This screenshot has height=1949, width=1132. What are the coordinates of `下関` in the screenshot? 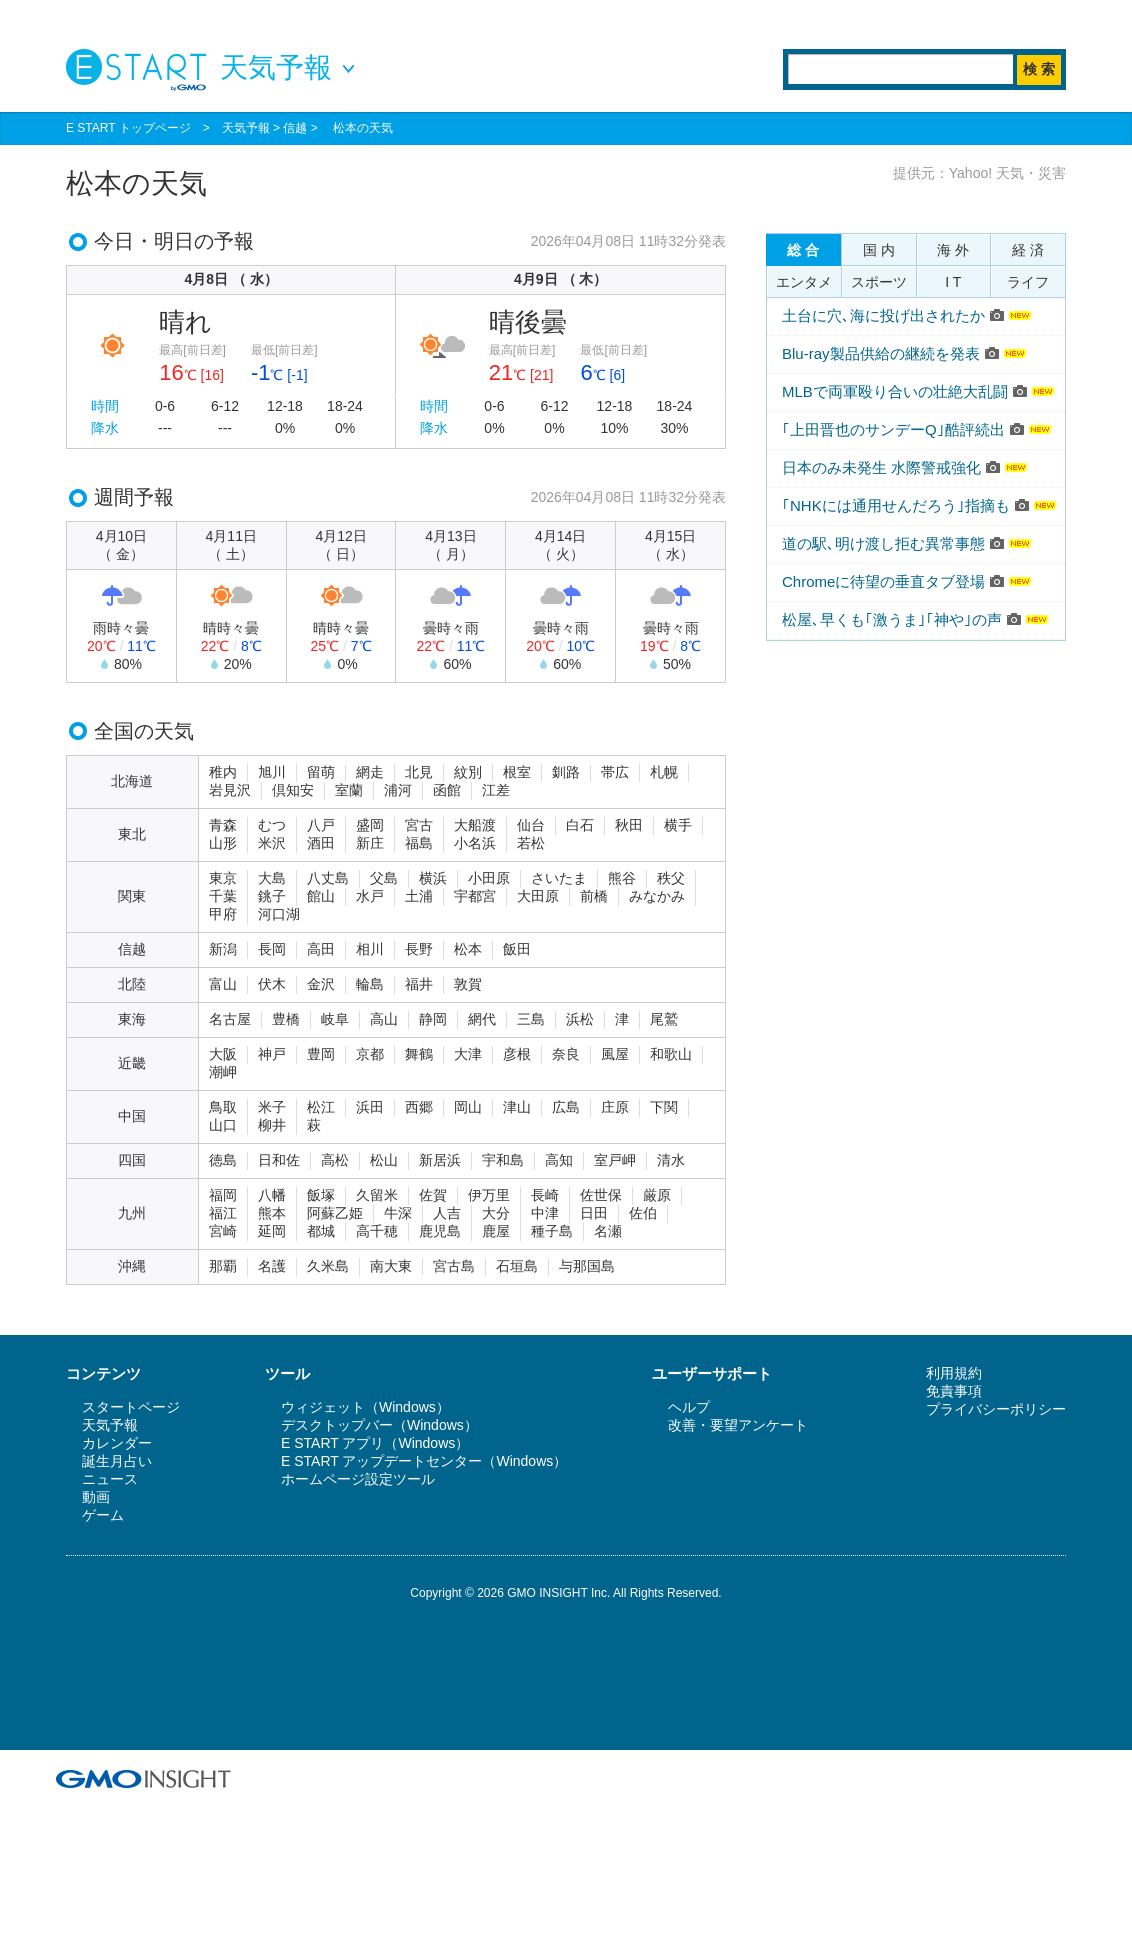 It's located at (664, 1107).